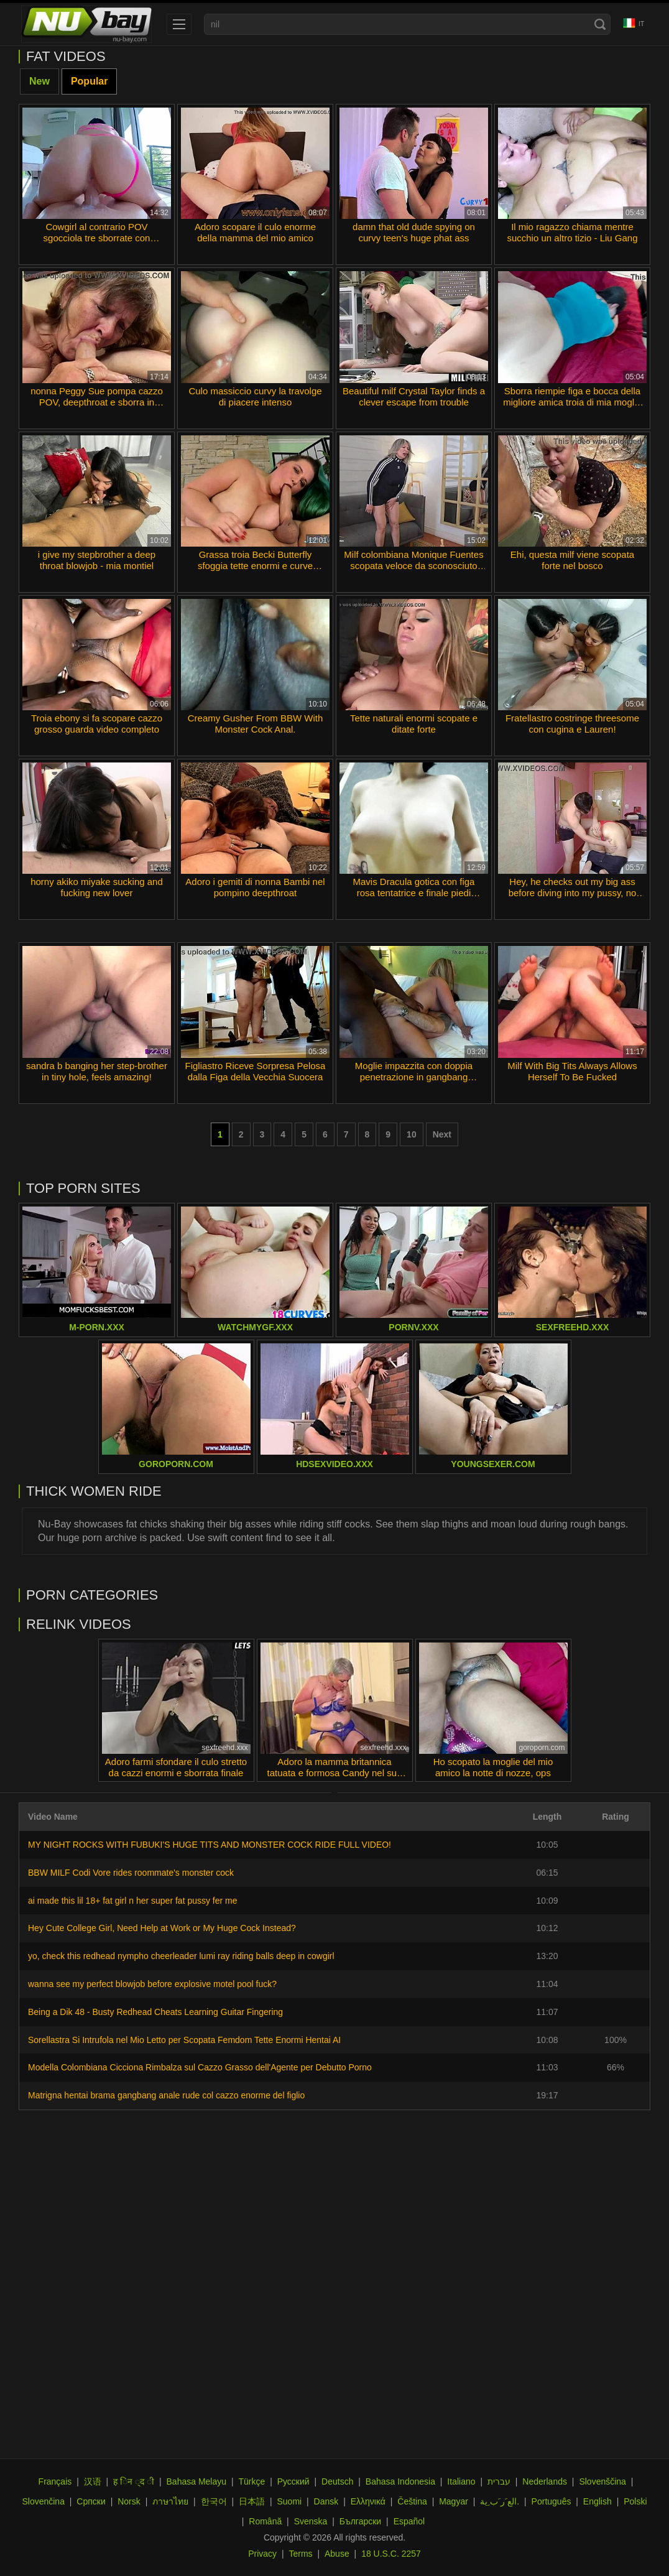  Describe the element at coordinates (409, 2521) in the screenshot. I see `Español` at that location.